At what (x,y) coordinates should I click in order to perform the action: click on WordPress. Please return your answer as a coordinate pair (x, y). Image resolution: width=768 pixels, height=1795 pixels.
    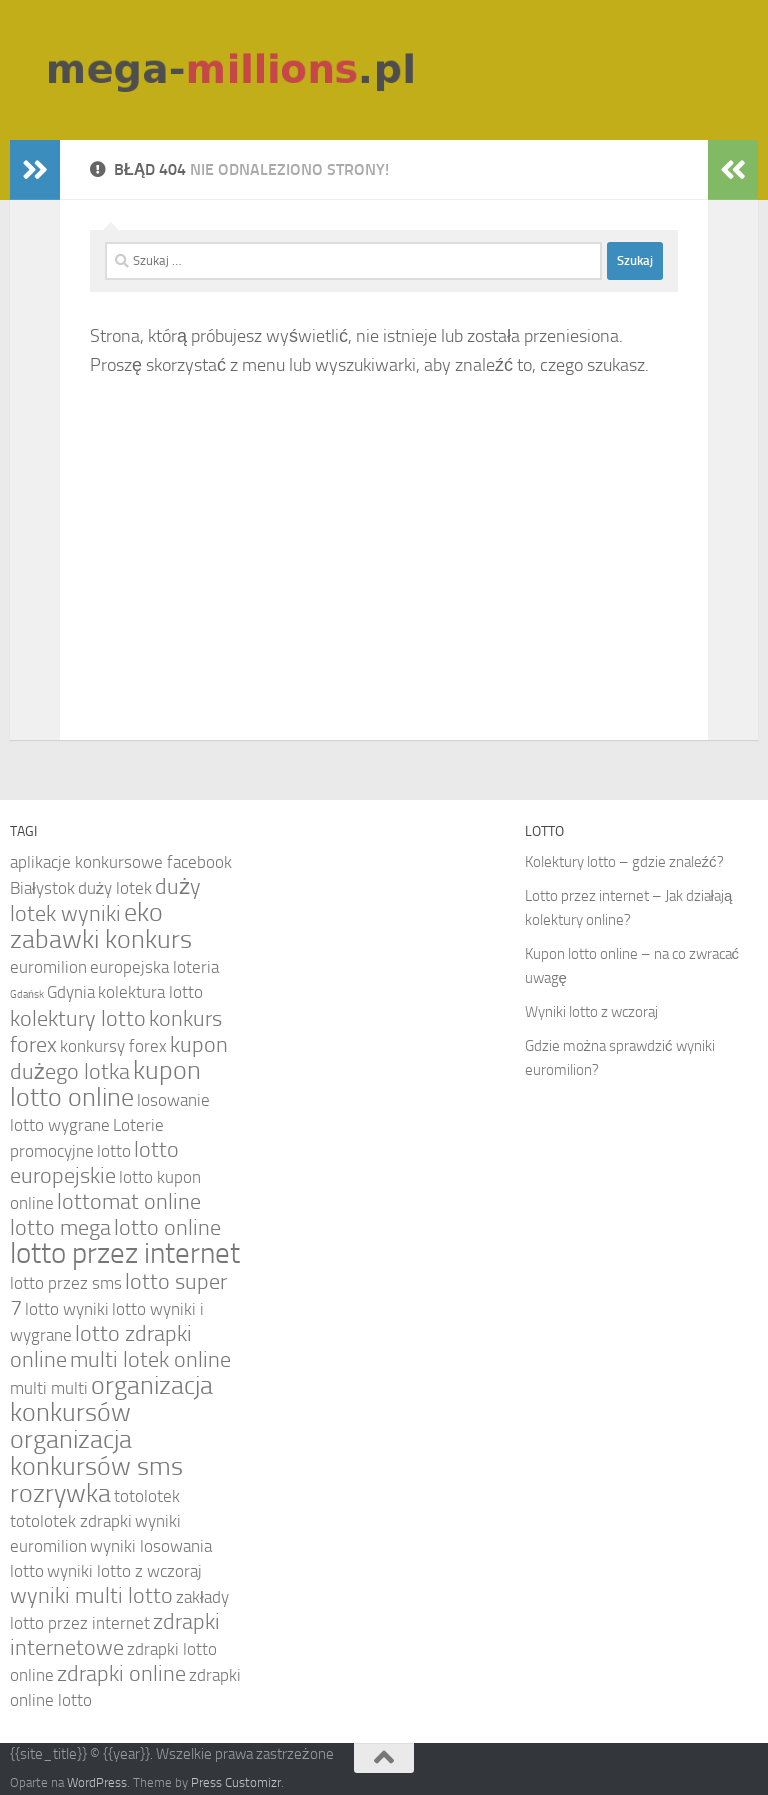
    Looking at the image, I should click on (97, 1782).